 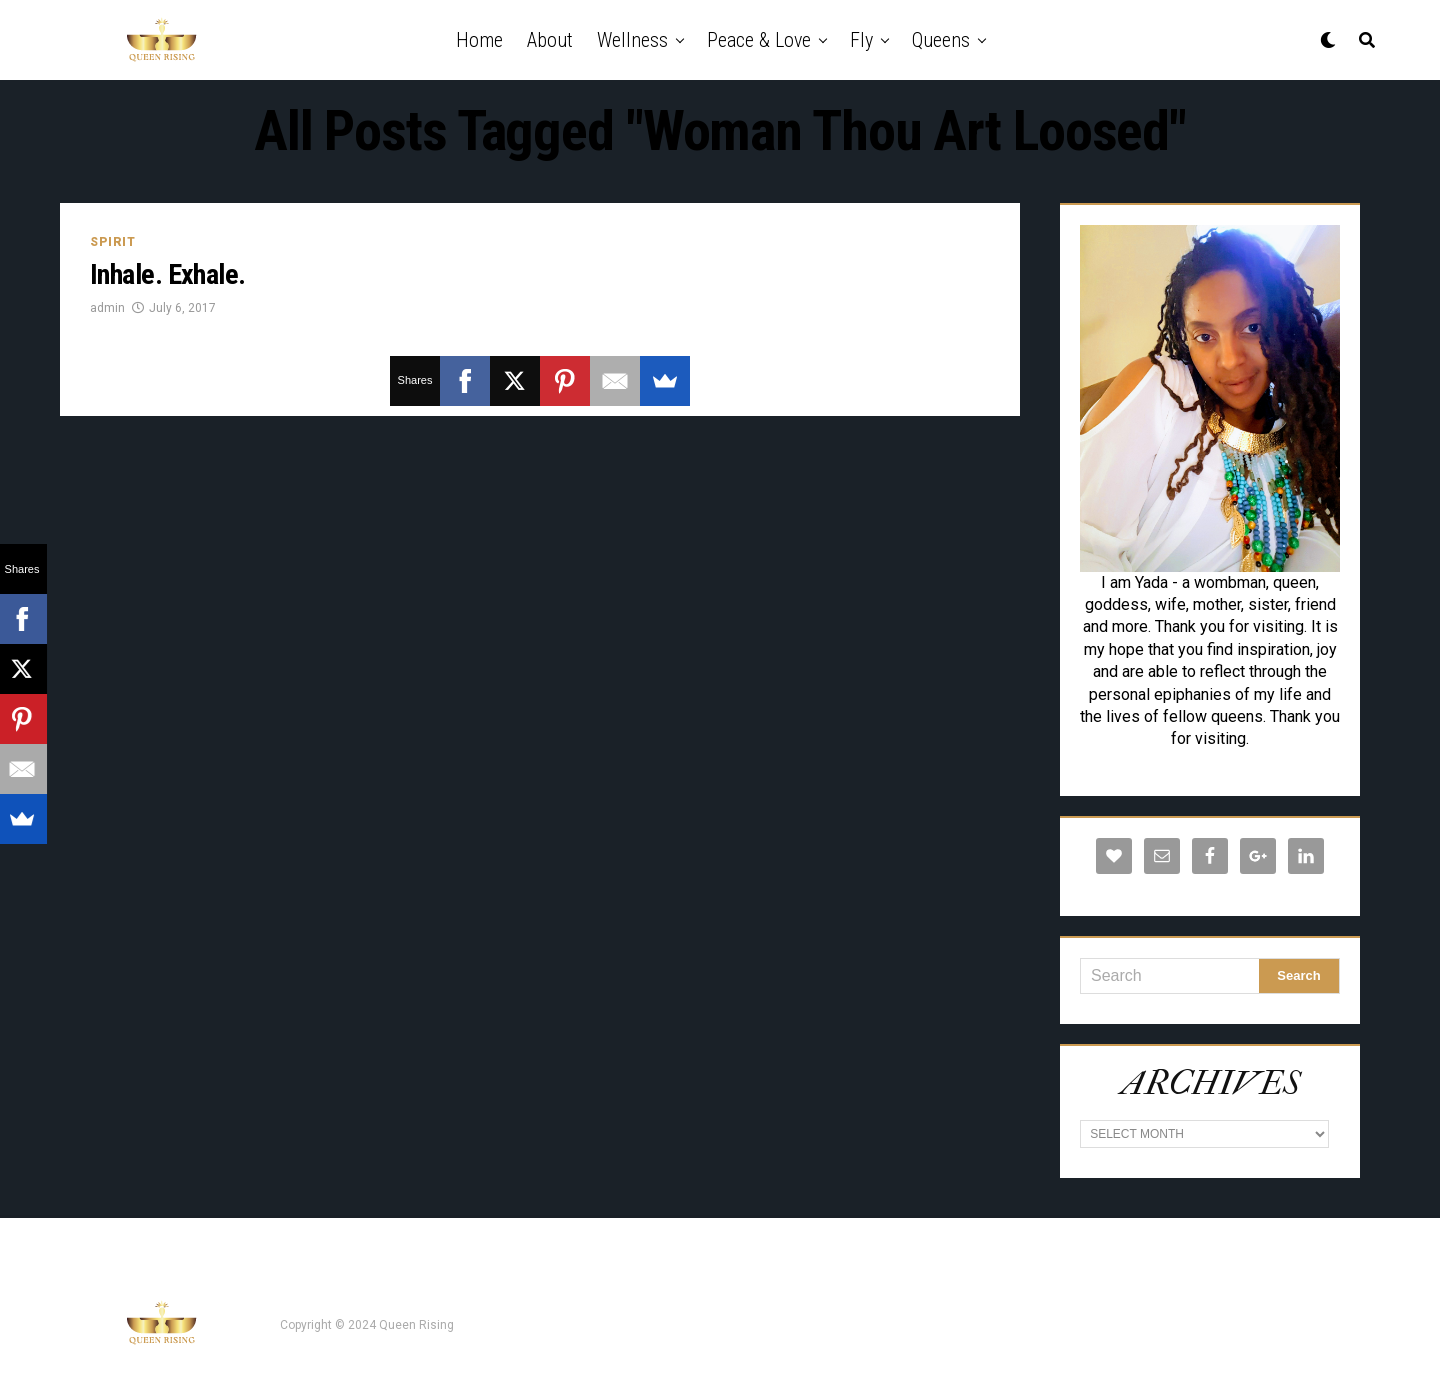 I want to click on Home, so click(x=479, y=40).